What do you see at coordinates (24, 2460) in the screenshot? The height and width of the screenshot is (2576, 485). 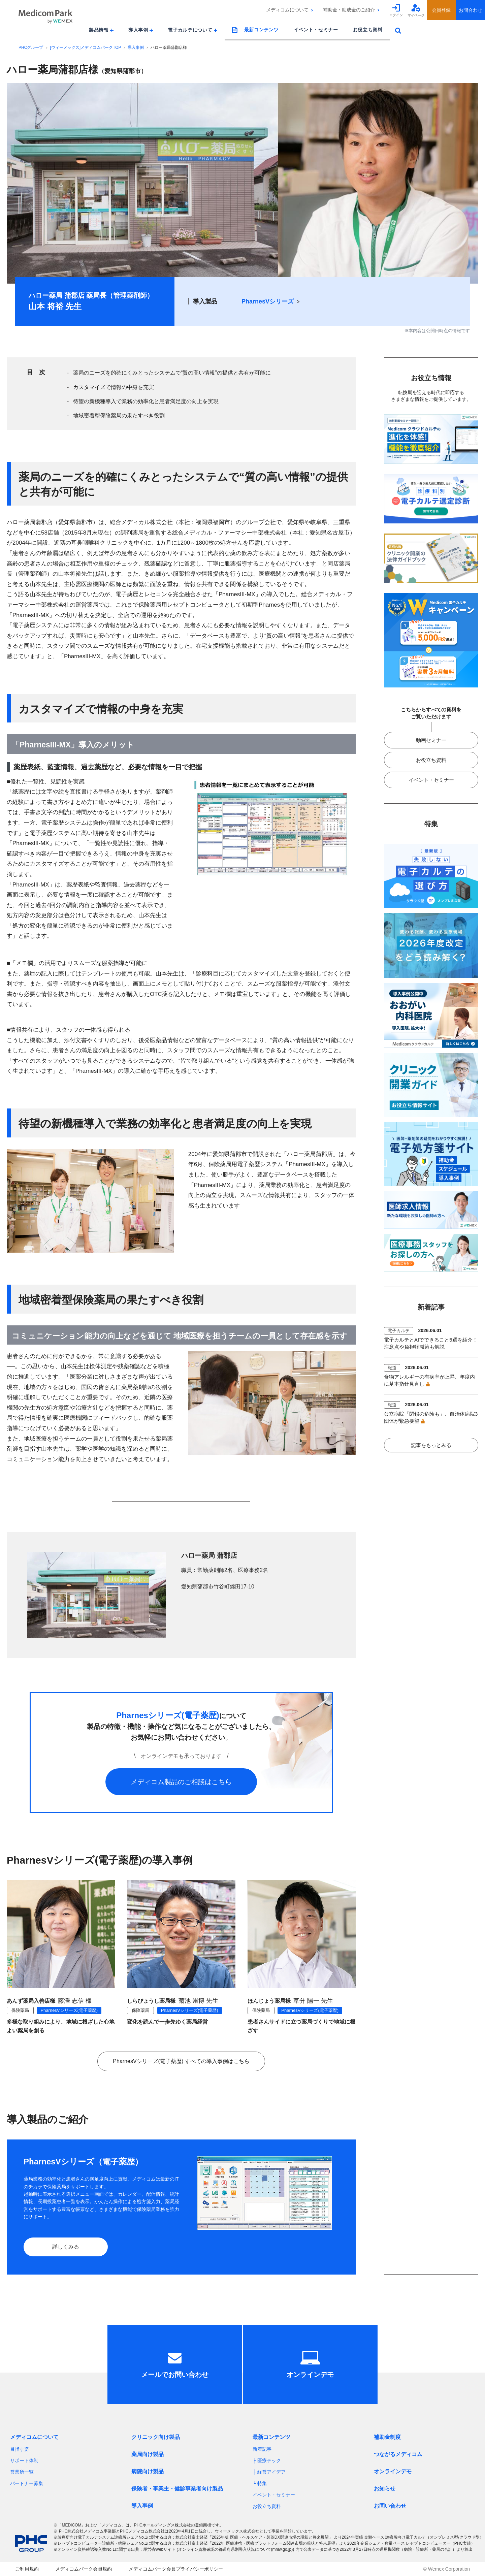 I see `サポート体制` at bounding box center [24, 2460].